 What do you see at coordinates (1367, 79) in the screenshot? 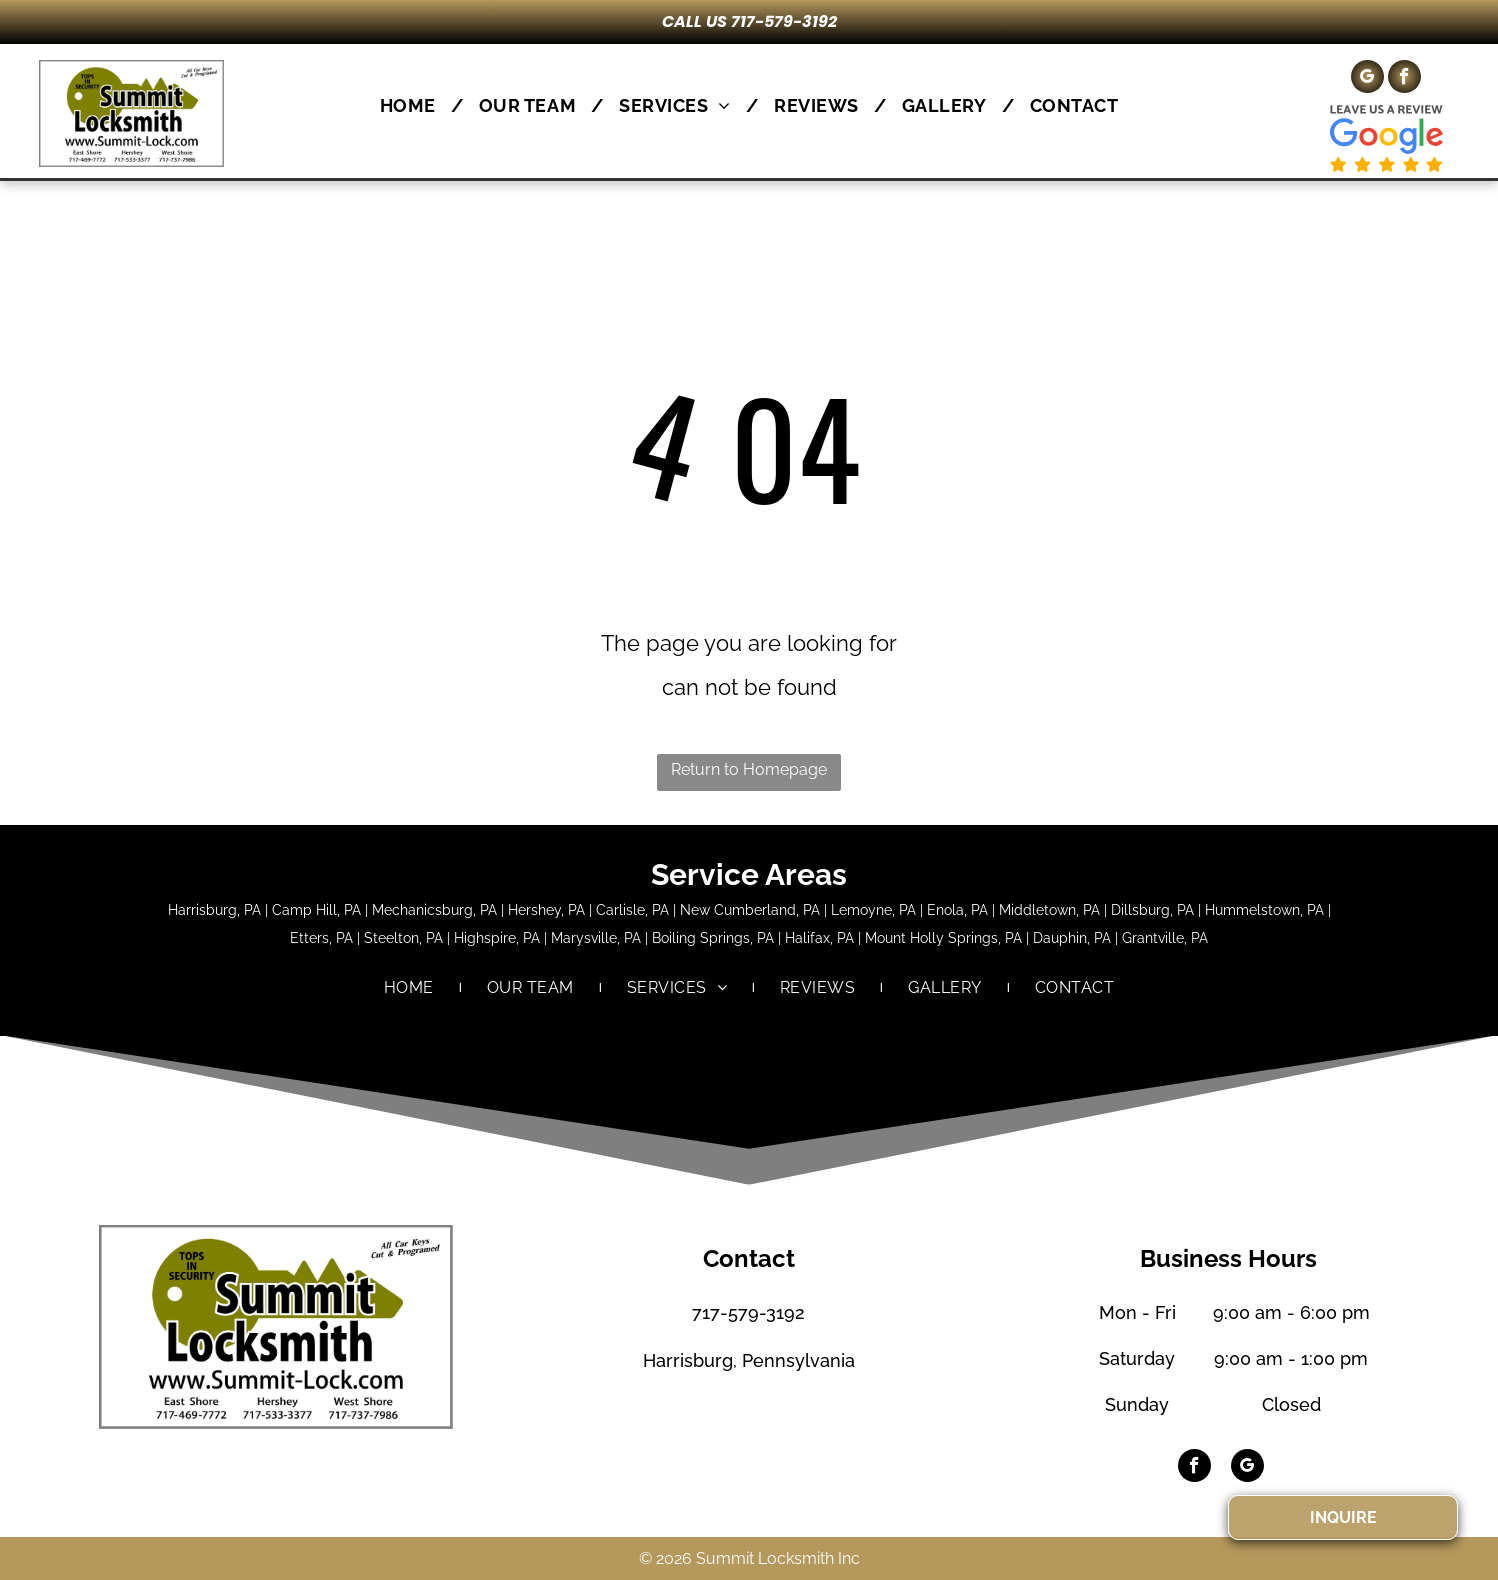
I see `[google_my_business]` at bounding box center [1367, 79].